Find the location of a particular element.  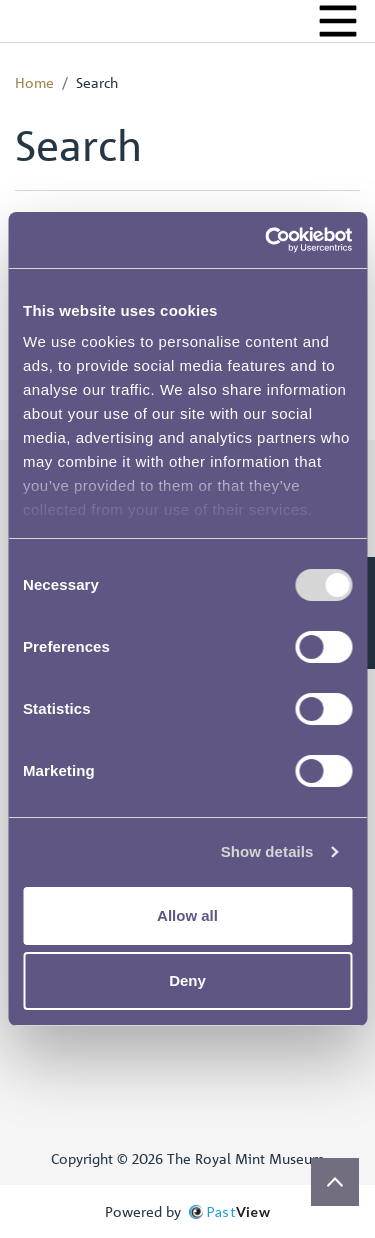

Show details is located at coordinates (267, 851).